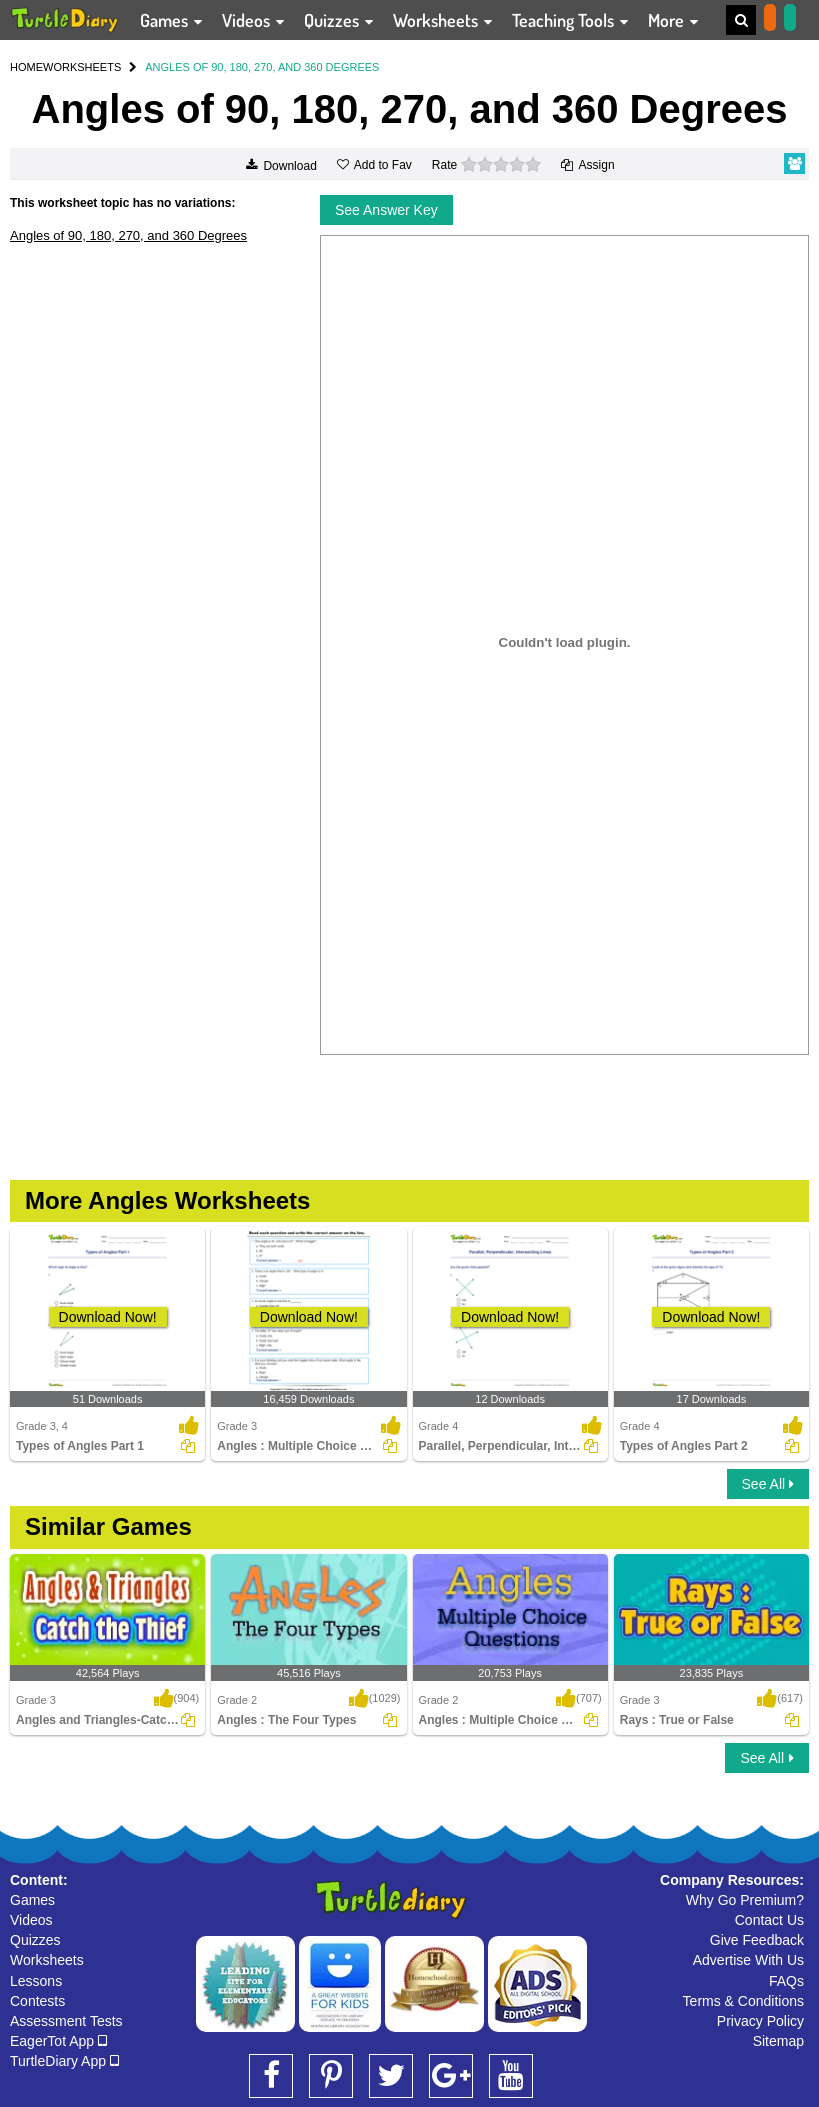 The height and width of the screenshot is (2107, 819). What do you see at coordinates (386, 210) in the screenshot?
I see `See Answer Key` at bounding box center [386, 210].